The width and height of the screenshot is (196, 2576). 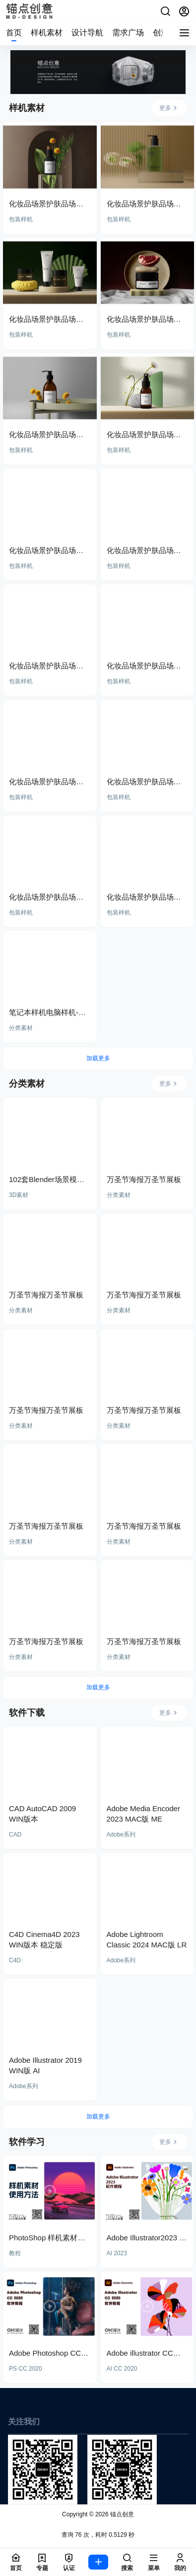 I want to click on 教程, so click(x=15, y=2253).